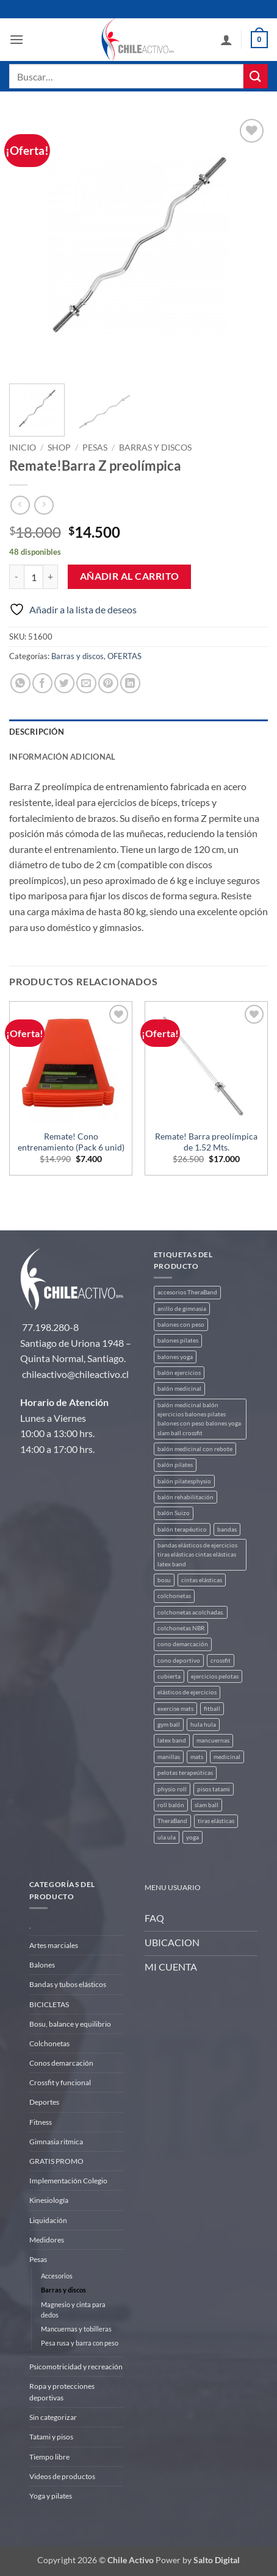 The height and width of the screenshot is (2576, 277). What do you see at coordinates (16, 577) in the screenshot?
I see `[Reducir la cantidad de Remate!Barra Z preolímpica]` at bounding box center [16, 577].